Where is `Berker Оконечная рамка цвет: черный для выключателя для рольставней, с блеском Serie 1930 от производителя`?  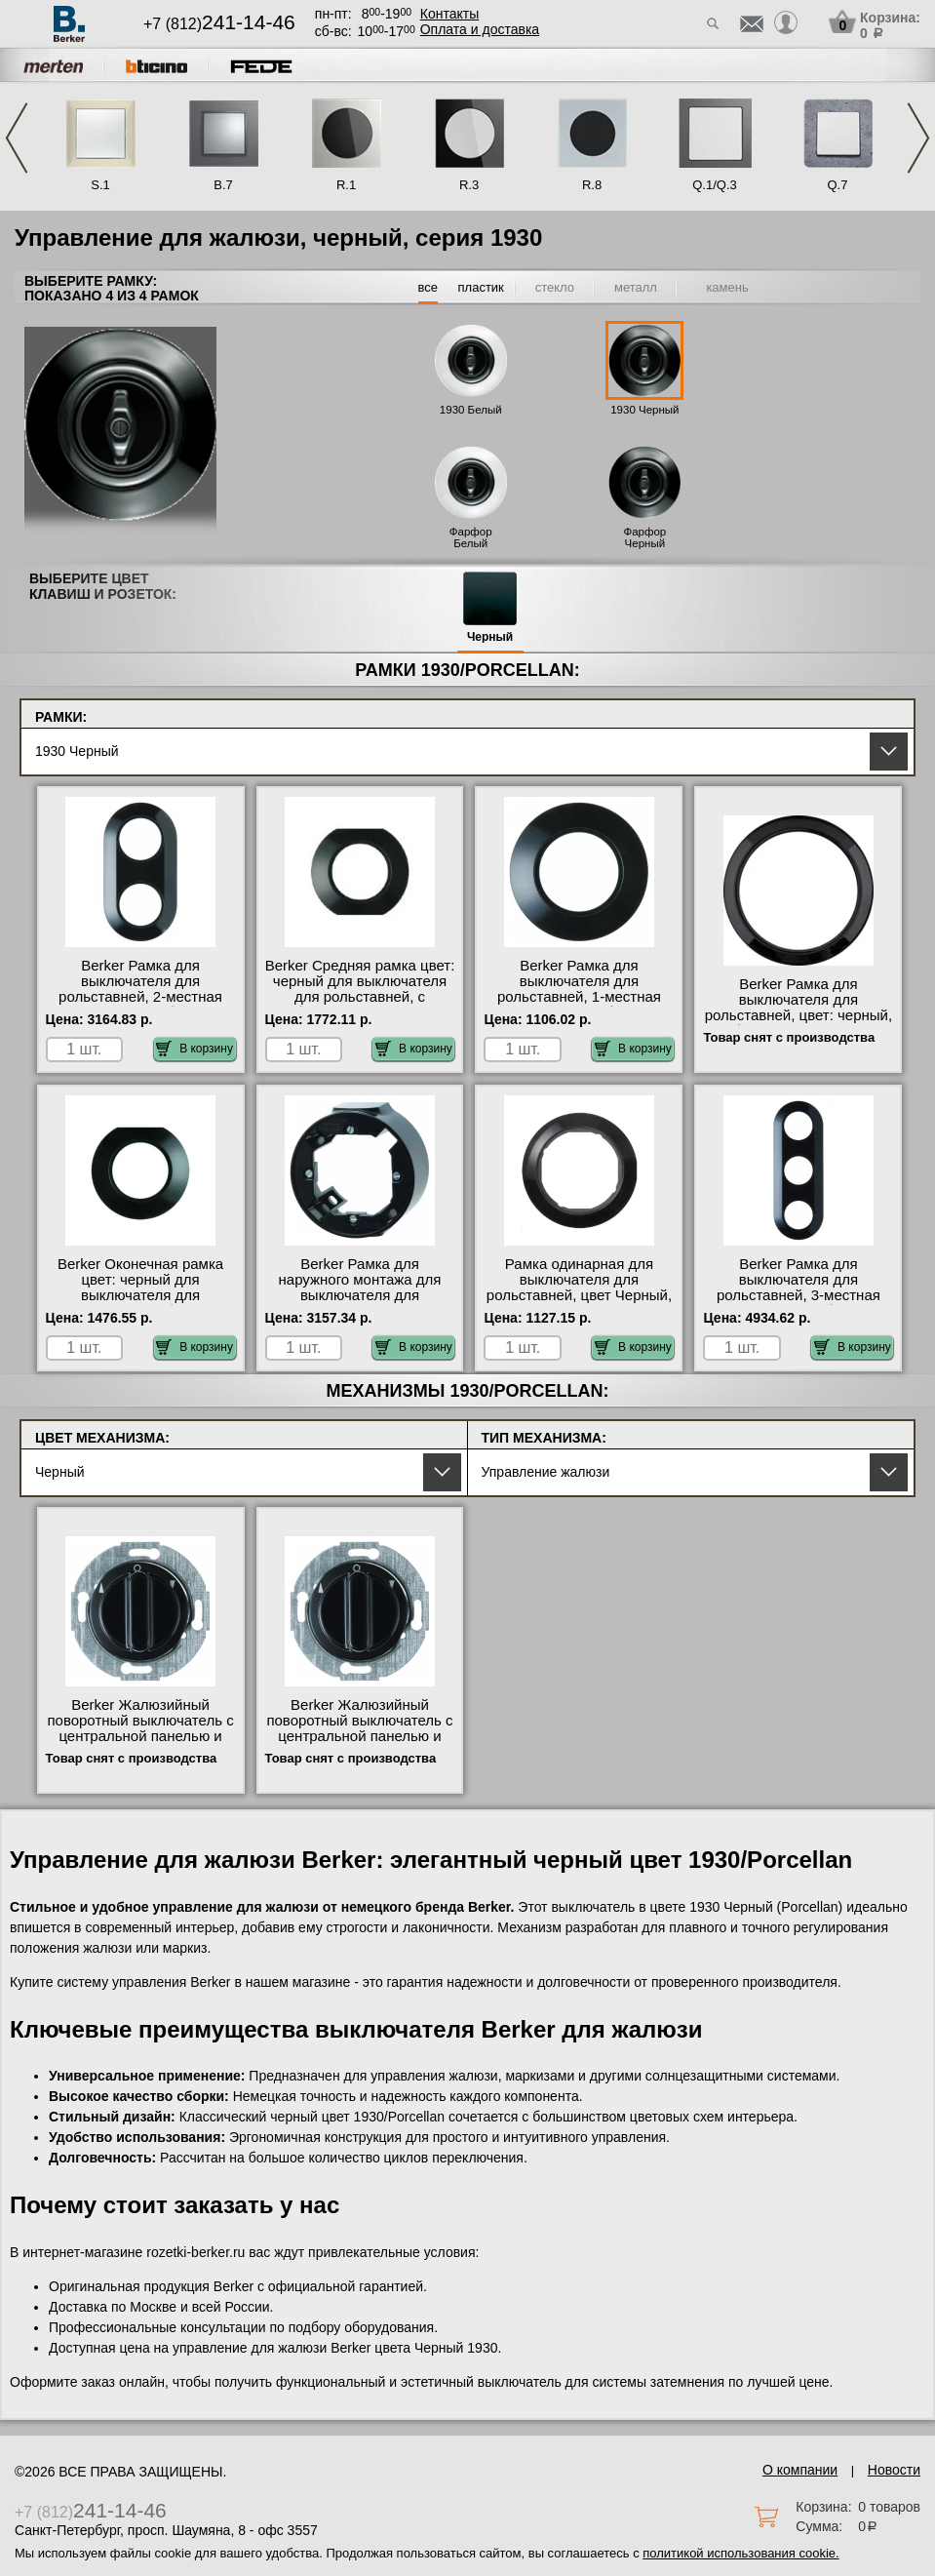
Berker Оконечная рамка цвет: черный для выключателя для рольставней, с блеском Serie 1930 от производителя is located at coordinates (140, 1303).